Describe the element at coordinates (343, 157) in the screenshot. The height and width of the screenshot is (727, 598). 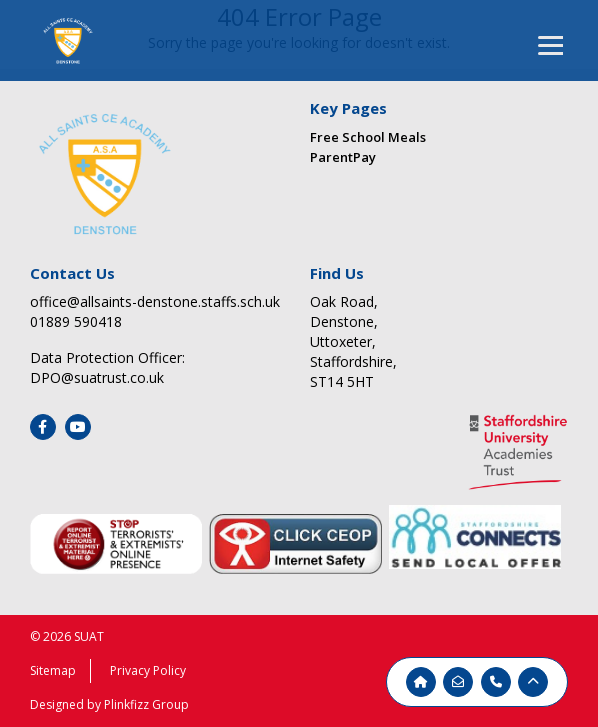
I see `ParentPay` at that location.